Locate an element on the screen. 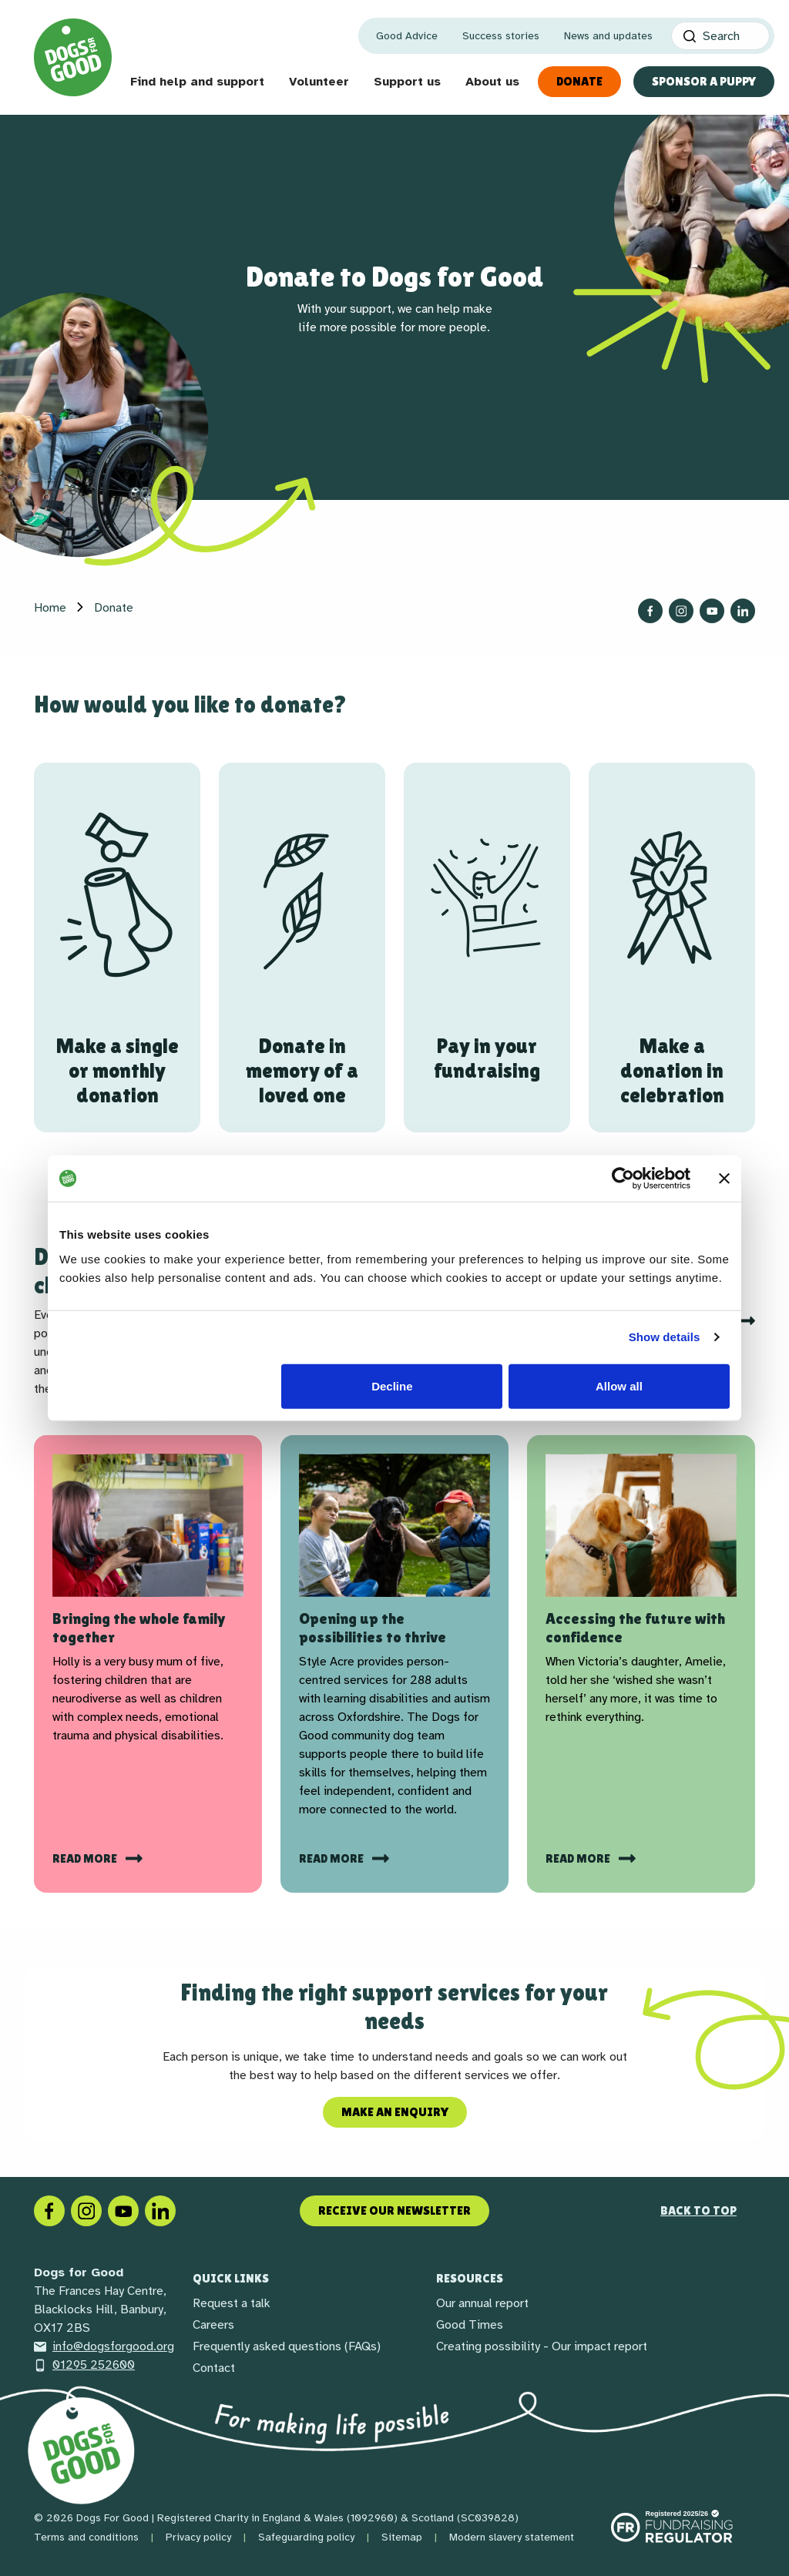 The image size is (789, 2576). [Close banner] is located at coordinates (724, 1178).